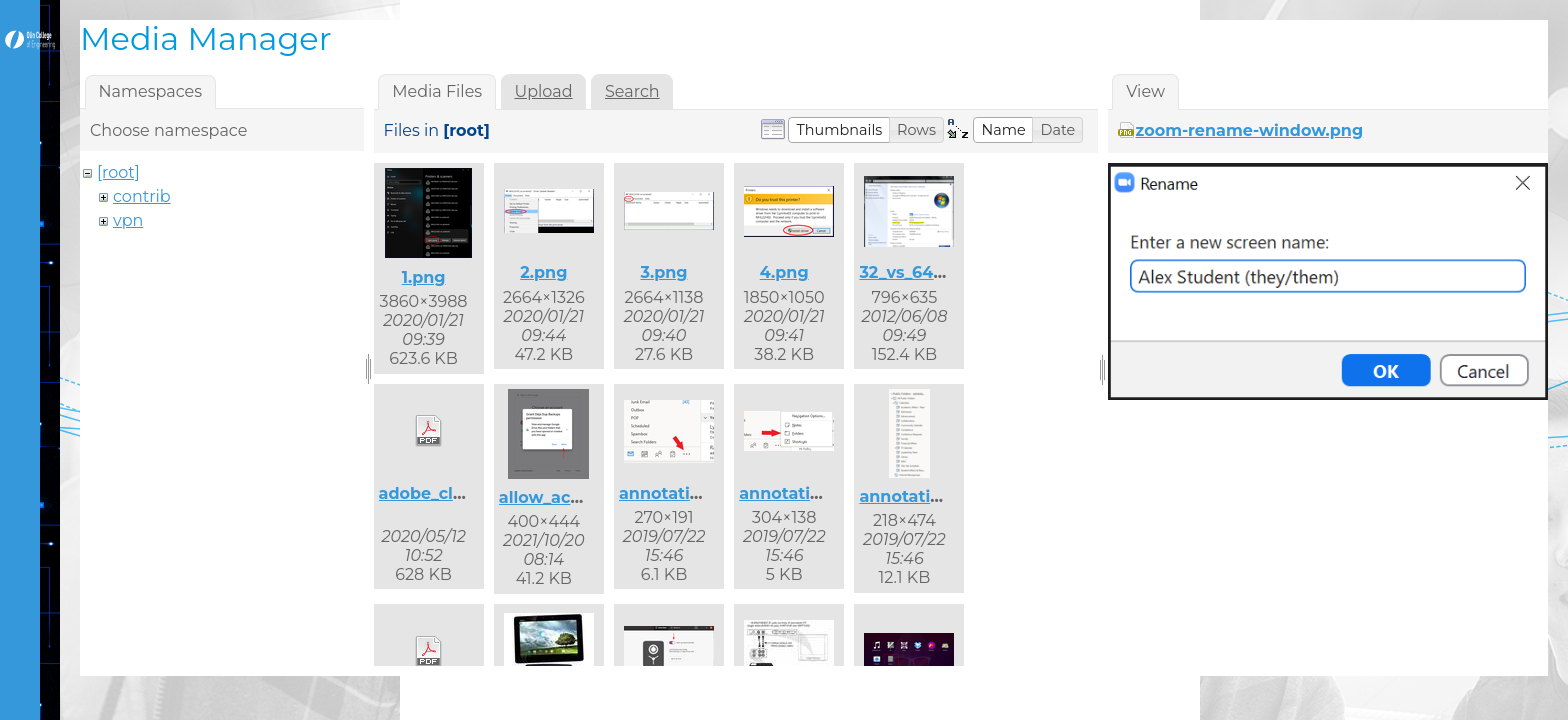  Describe the element at coordinates (128, 220) in the screenshot. I see `vpn` at that location.